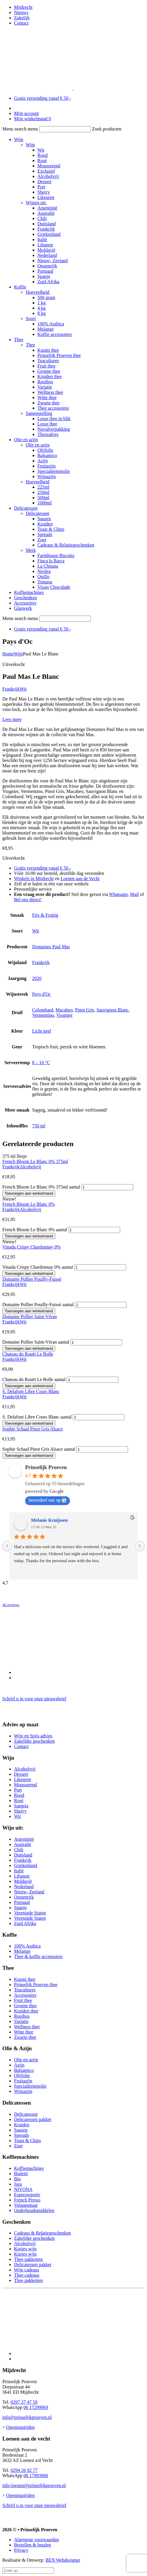 The height and width of the screenshot is (2576, 147). I want to click on Wellness thee, so click(50, 392).